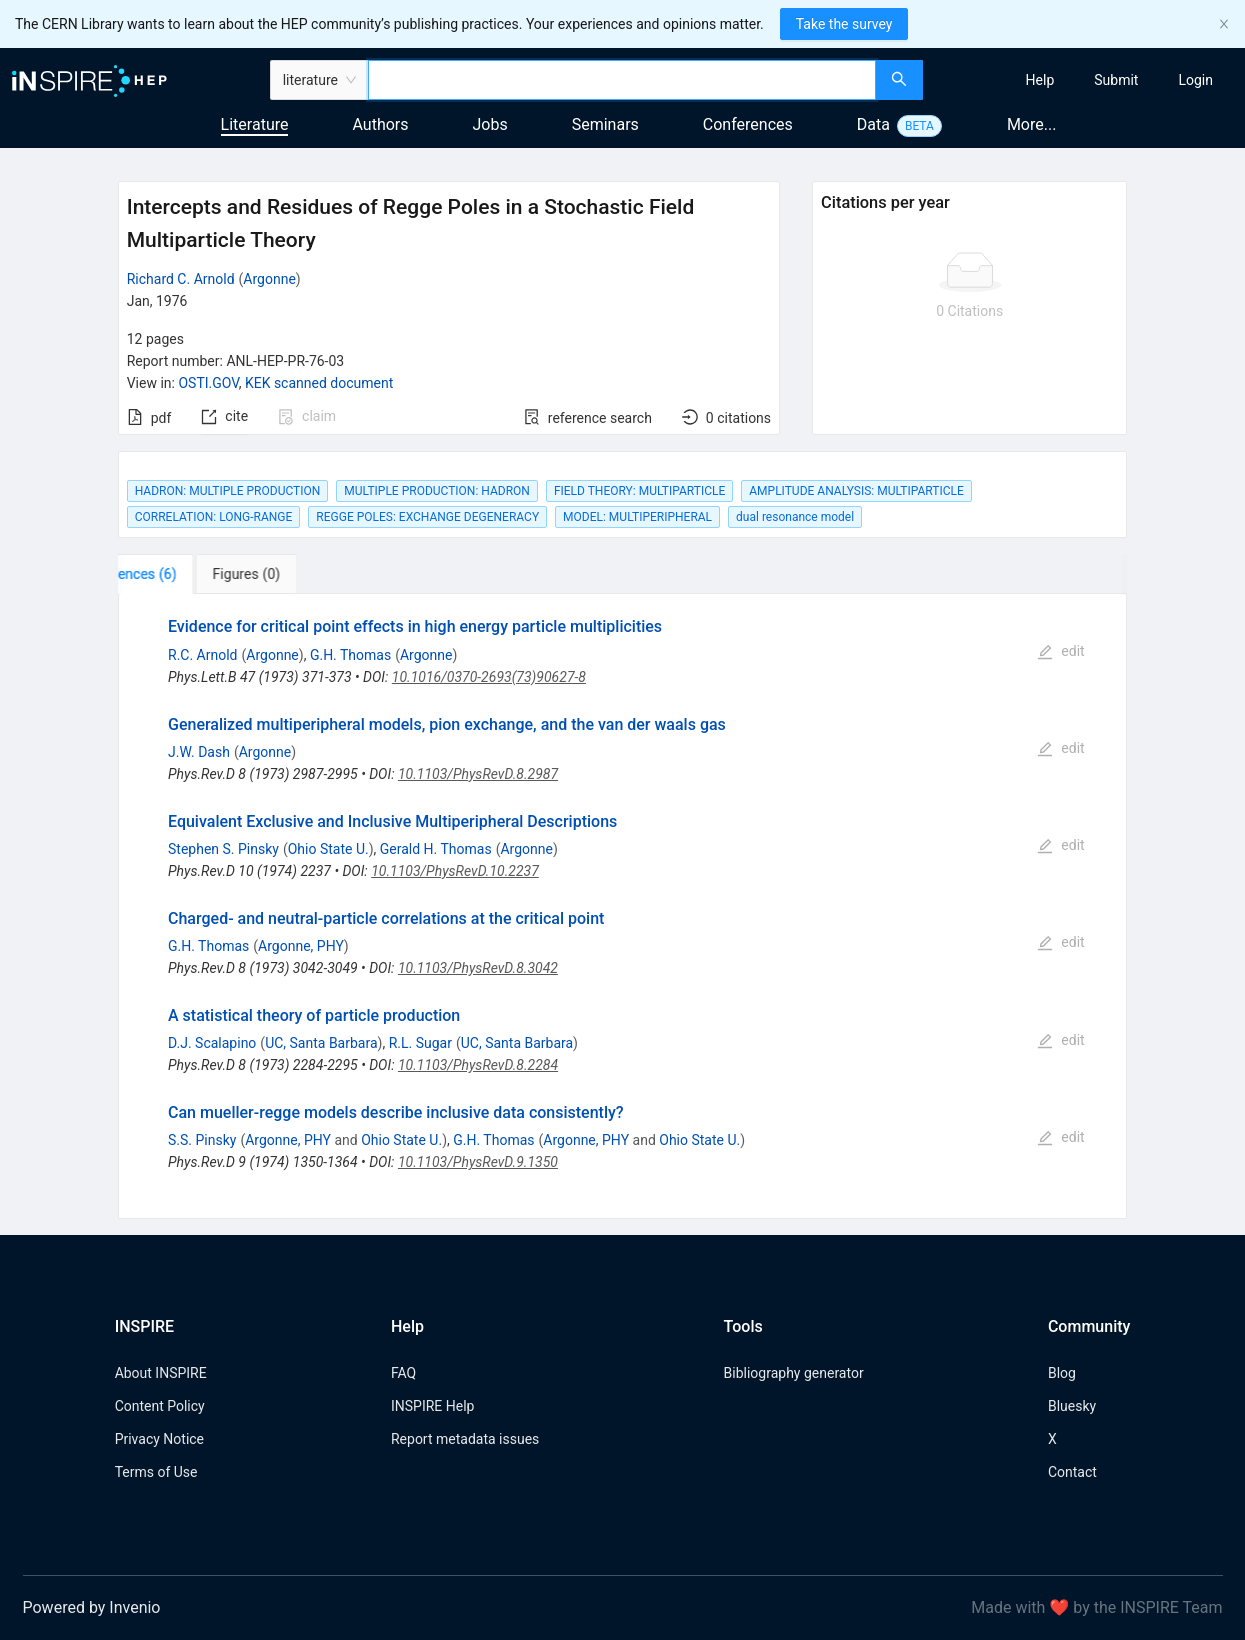 The width and height of the screenshot is (1245, 1640). What do you see at coordinates (623, 906) in the screenshot?
I see `[tabpanel]` at bounding box center [623, 906].